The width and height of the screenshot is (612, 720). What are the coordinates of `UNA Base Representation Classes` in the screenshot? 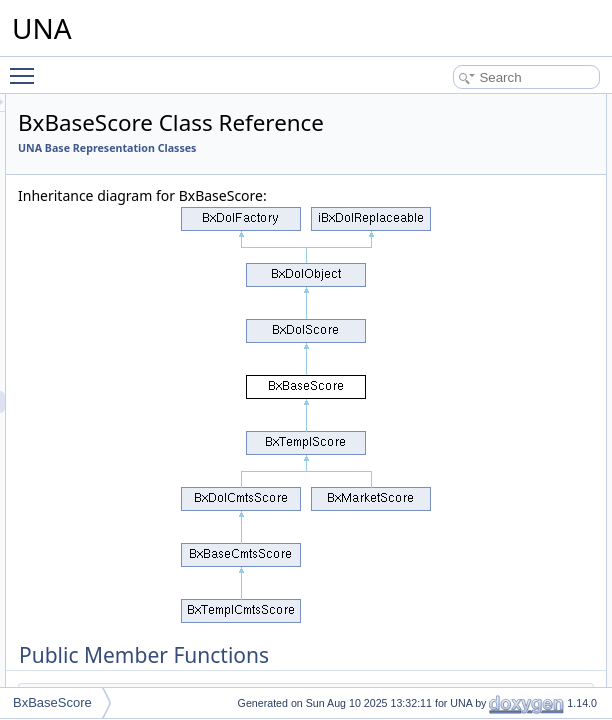 It's located at (357, 176).